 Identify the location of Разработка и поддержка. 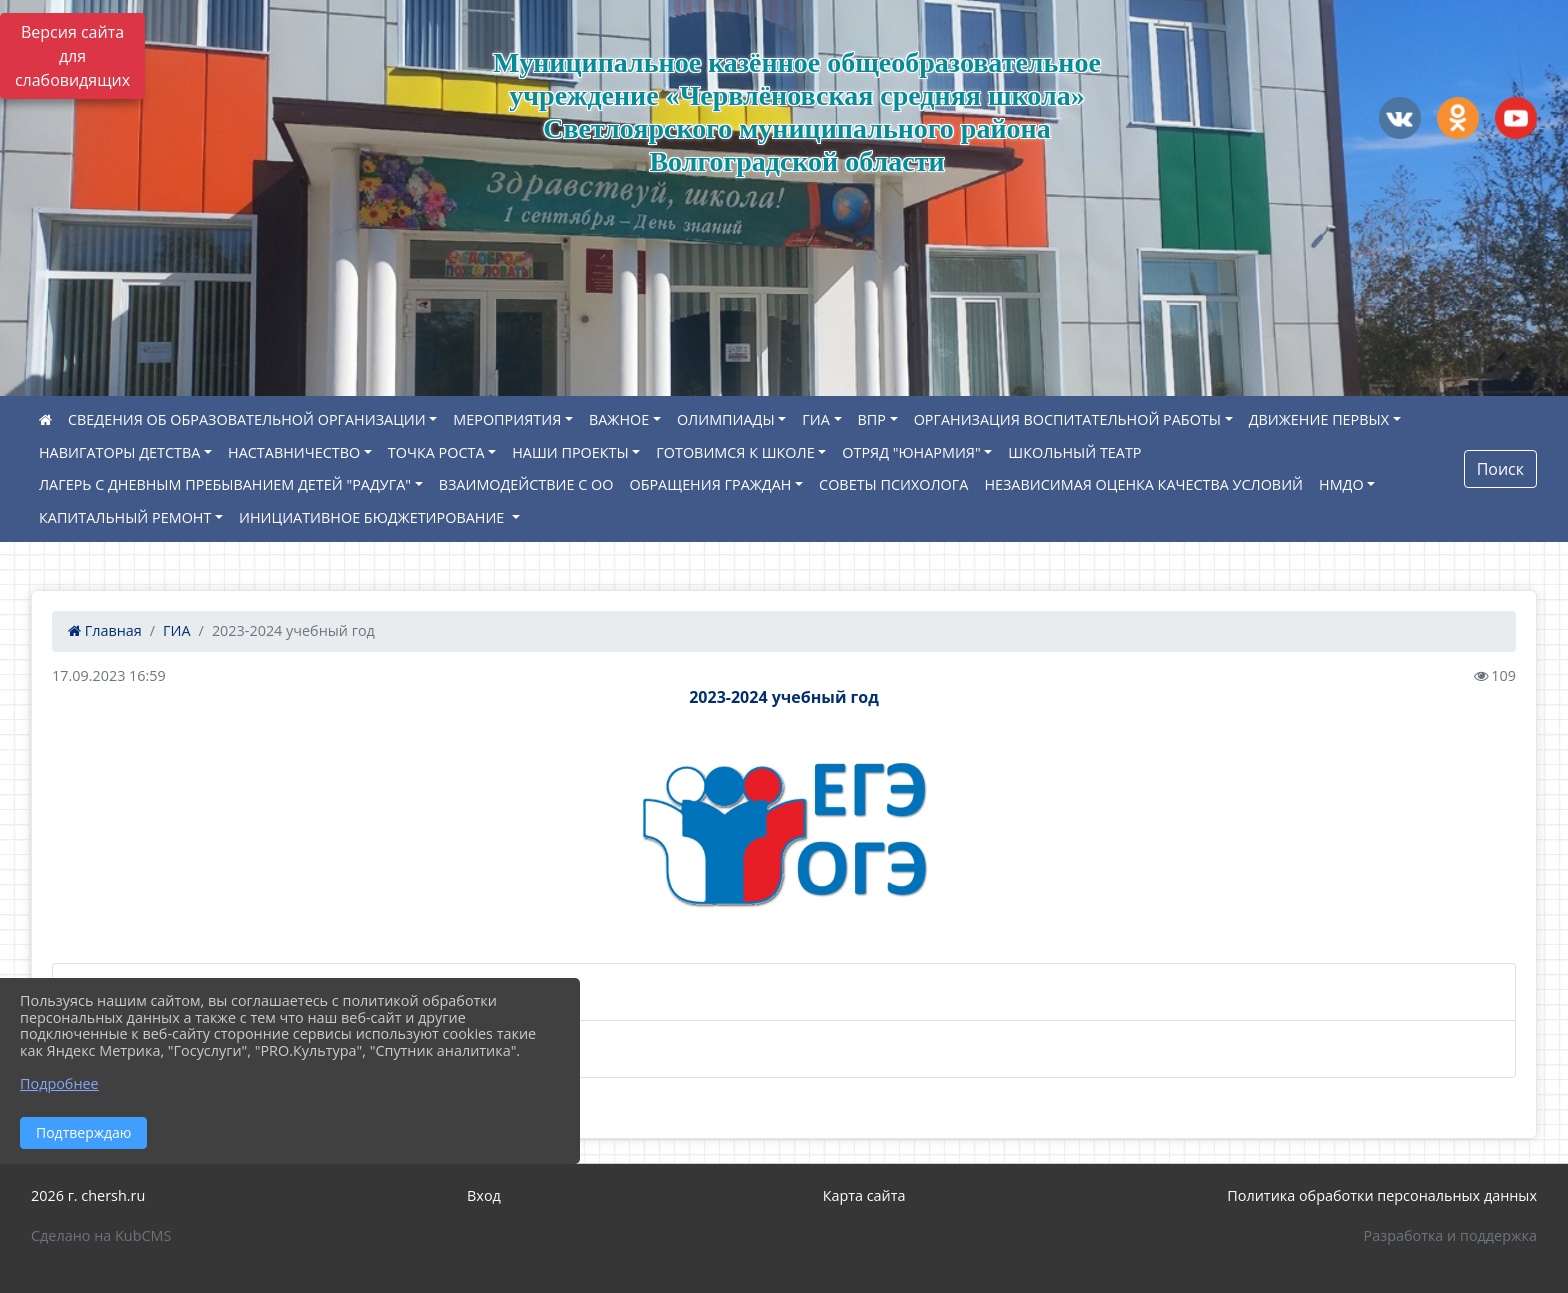
(1450, 1235).